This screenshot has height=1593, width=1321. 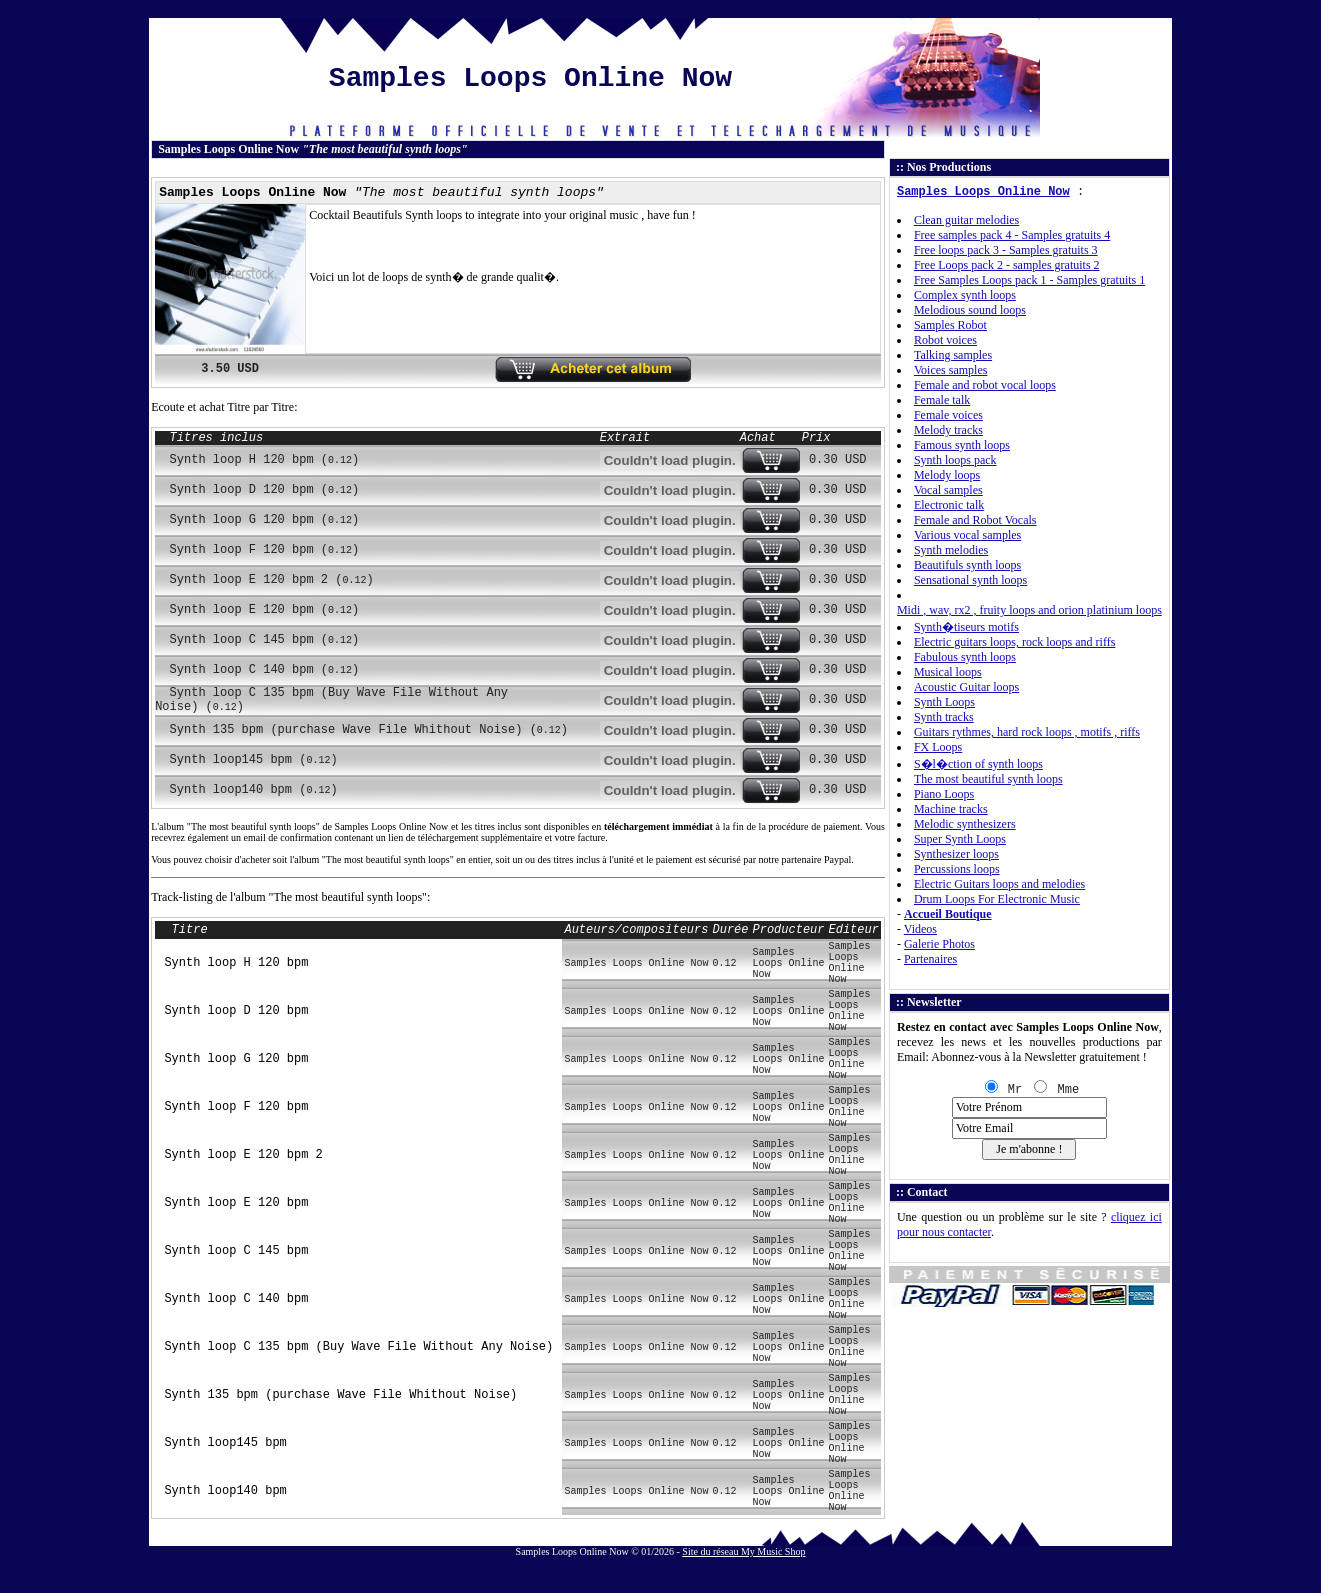 What do you see at coordinates (1006, 250) in the screenshot?
I see `Free loops pack 3 - Samples gratuits 3` at bounding box center [1006, 250].